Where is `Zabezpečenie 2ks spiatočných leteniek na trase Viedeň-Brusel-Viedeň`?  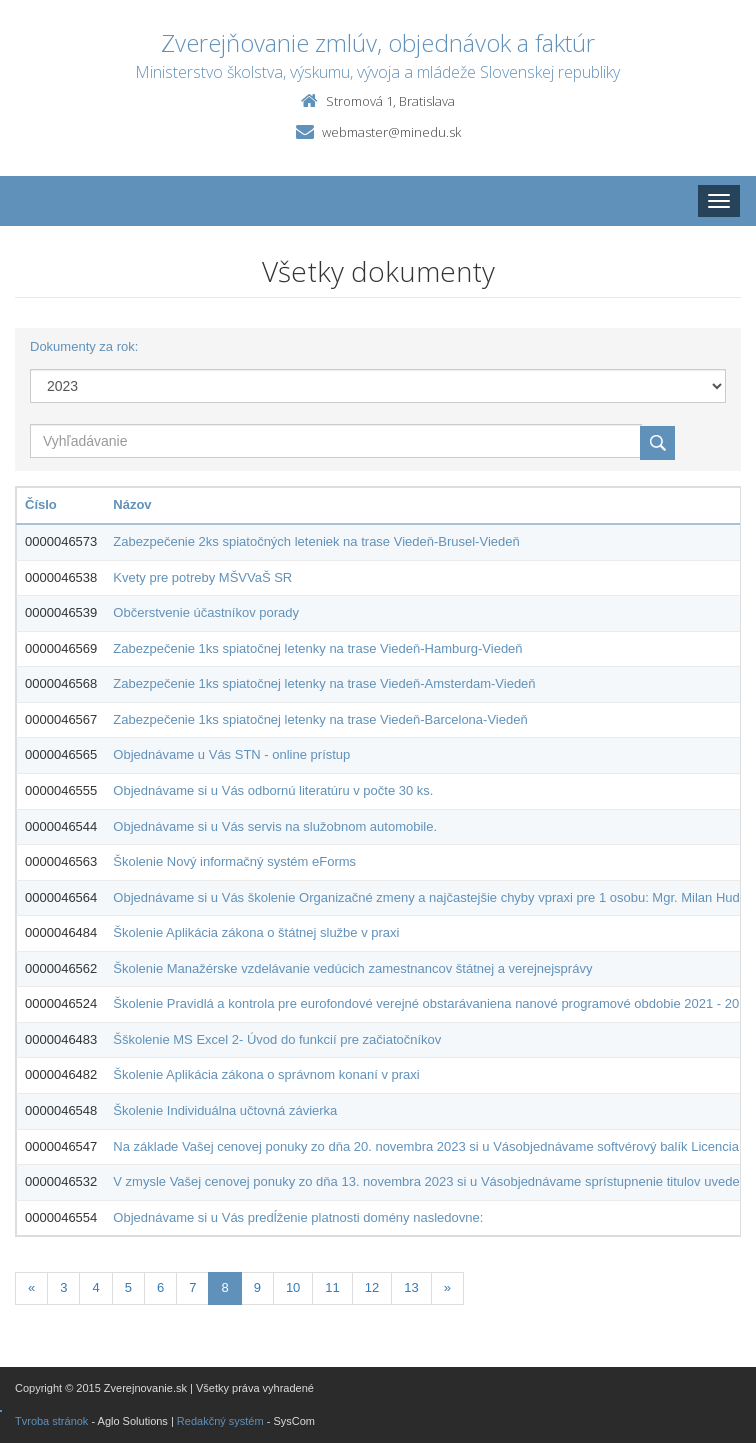 Zabezpečenie 2ks spiatočných leteniek na trase Viedeň-Brusel-Viedeň is located at coordinates (316, 541).